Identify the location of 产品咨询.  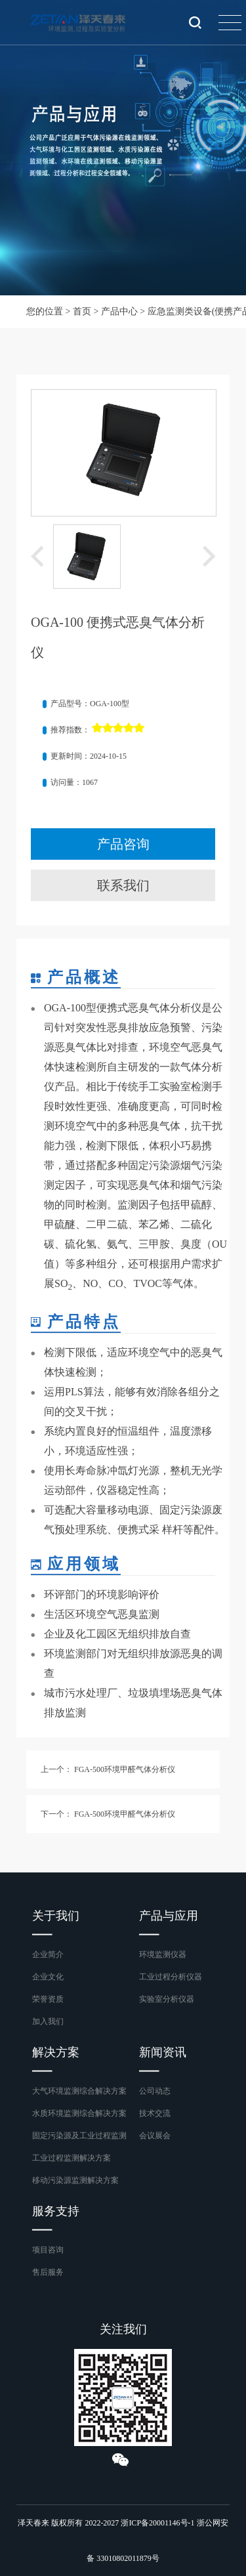
(123, 844).